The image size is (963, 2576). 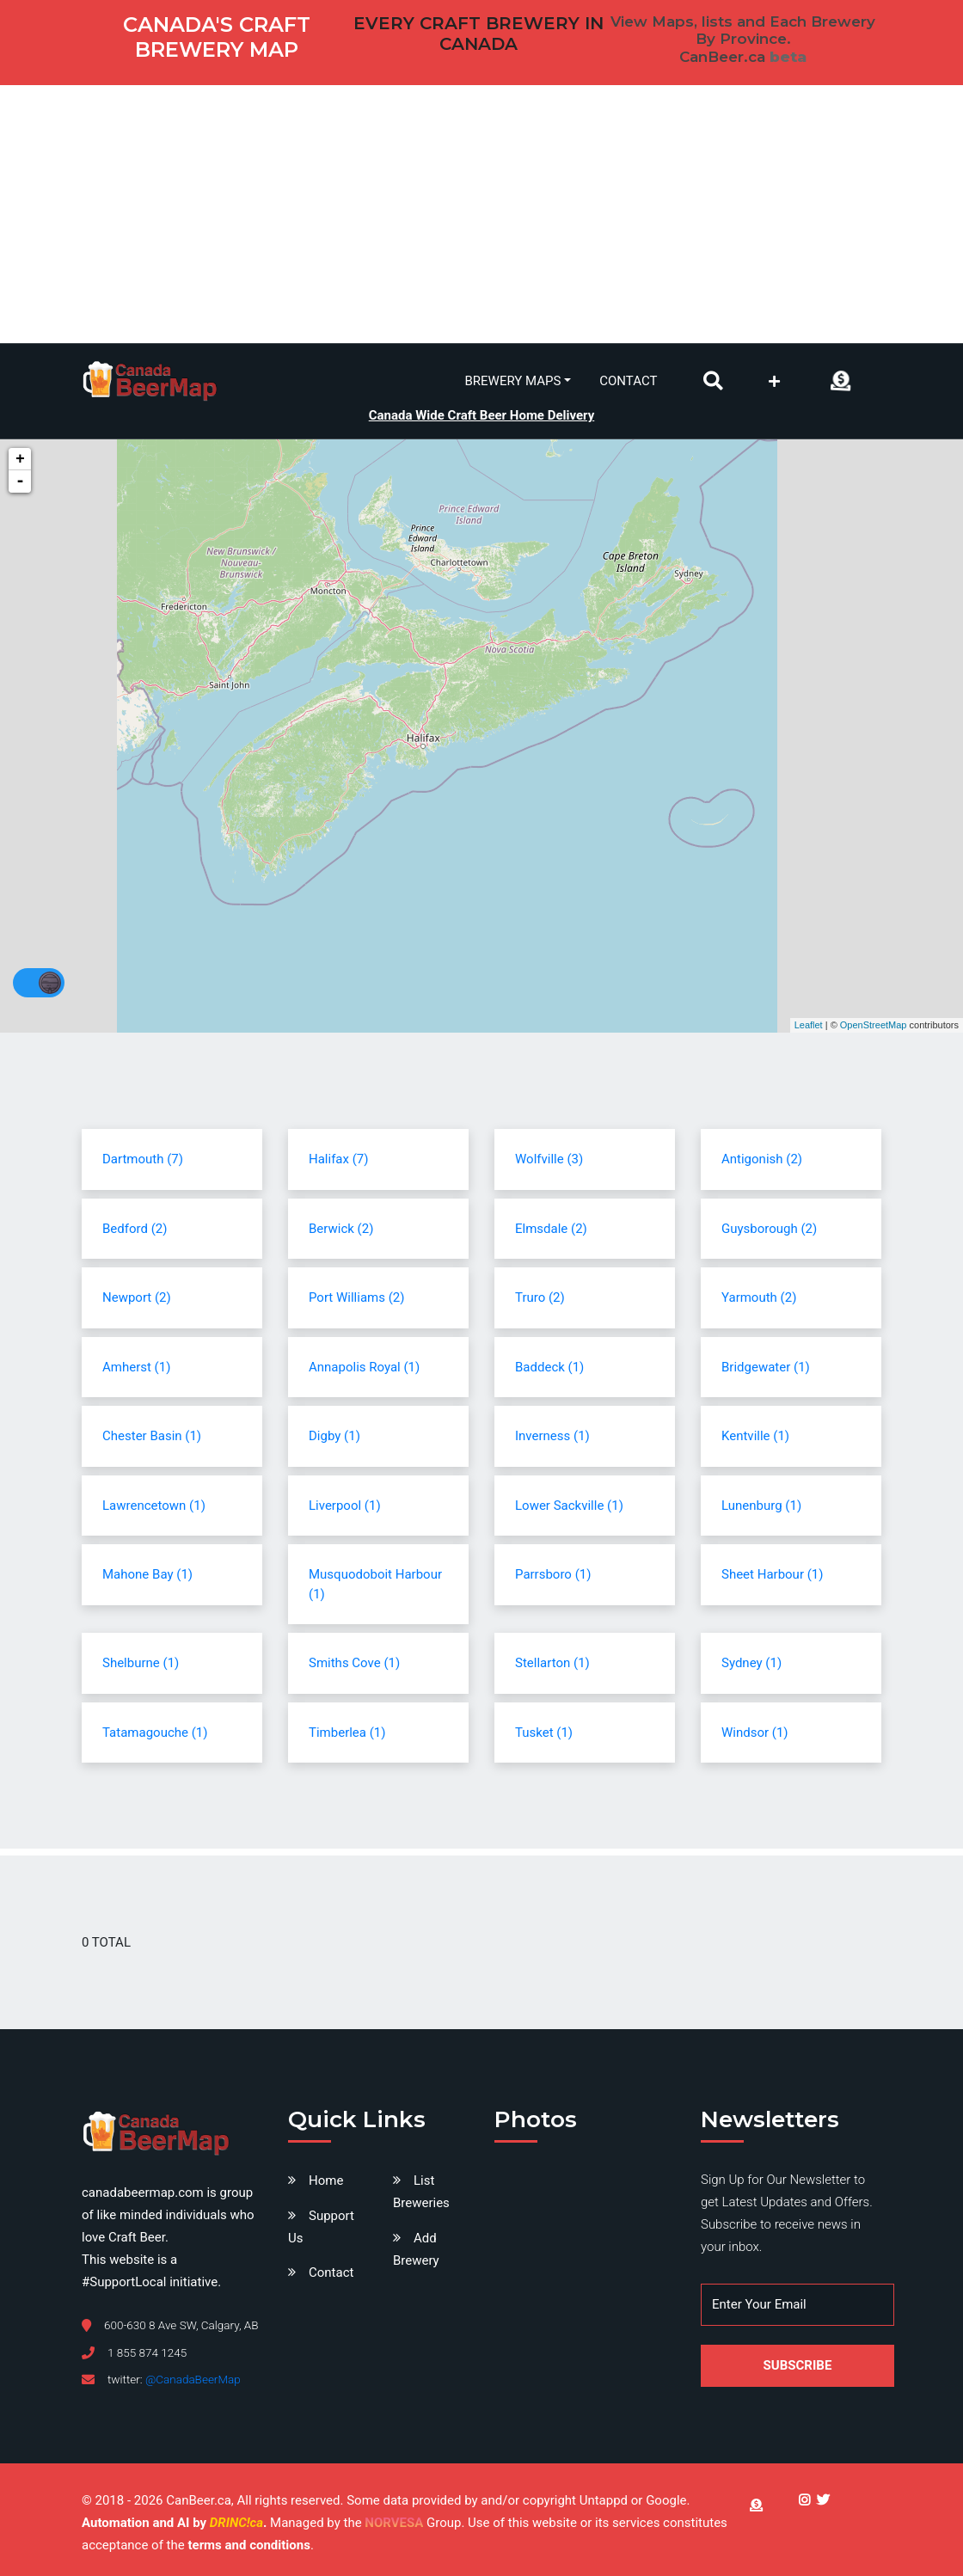 I want to click on Tusket (1), so click(x=544, y=1732).